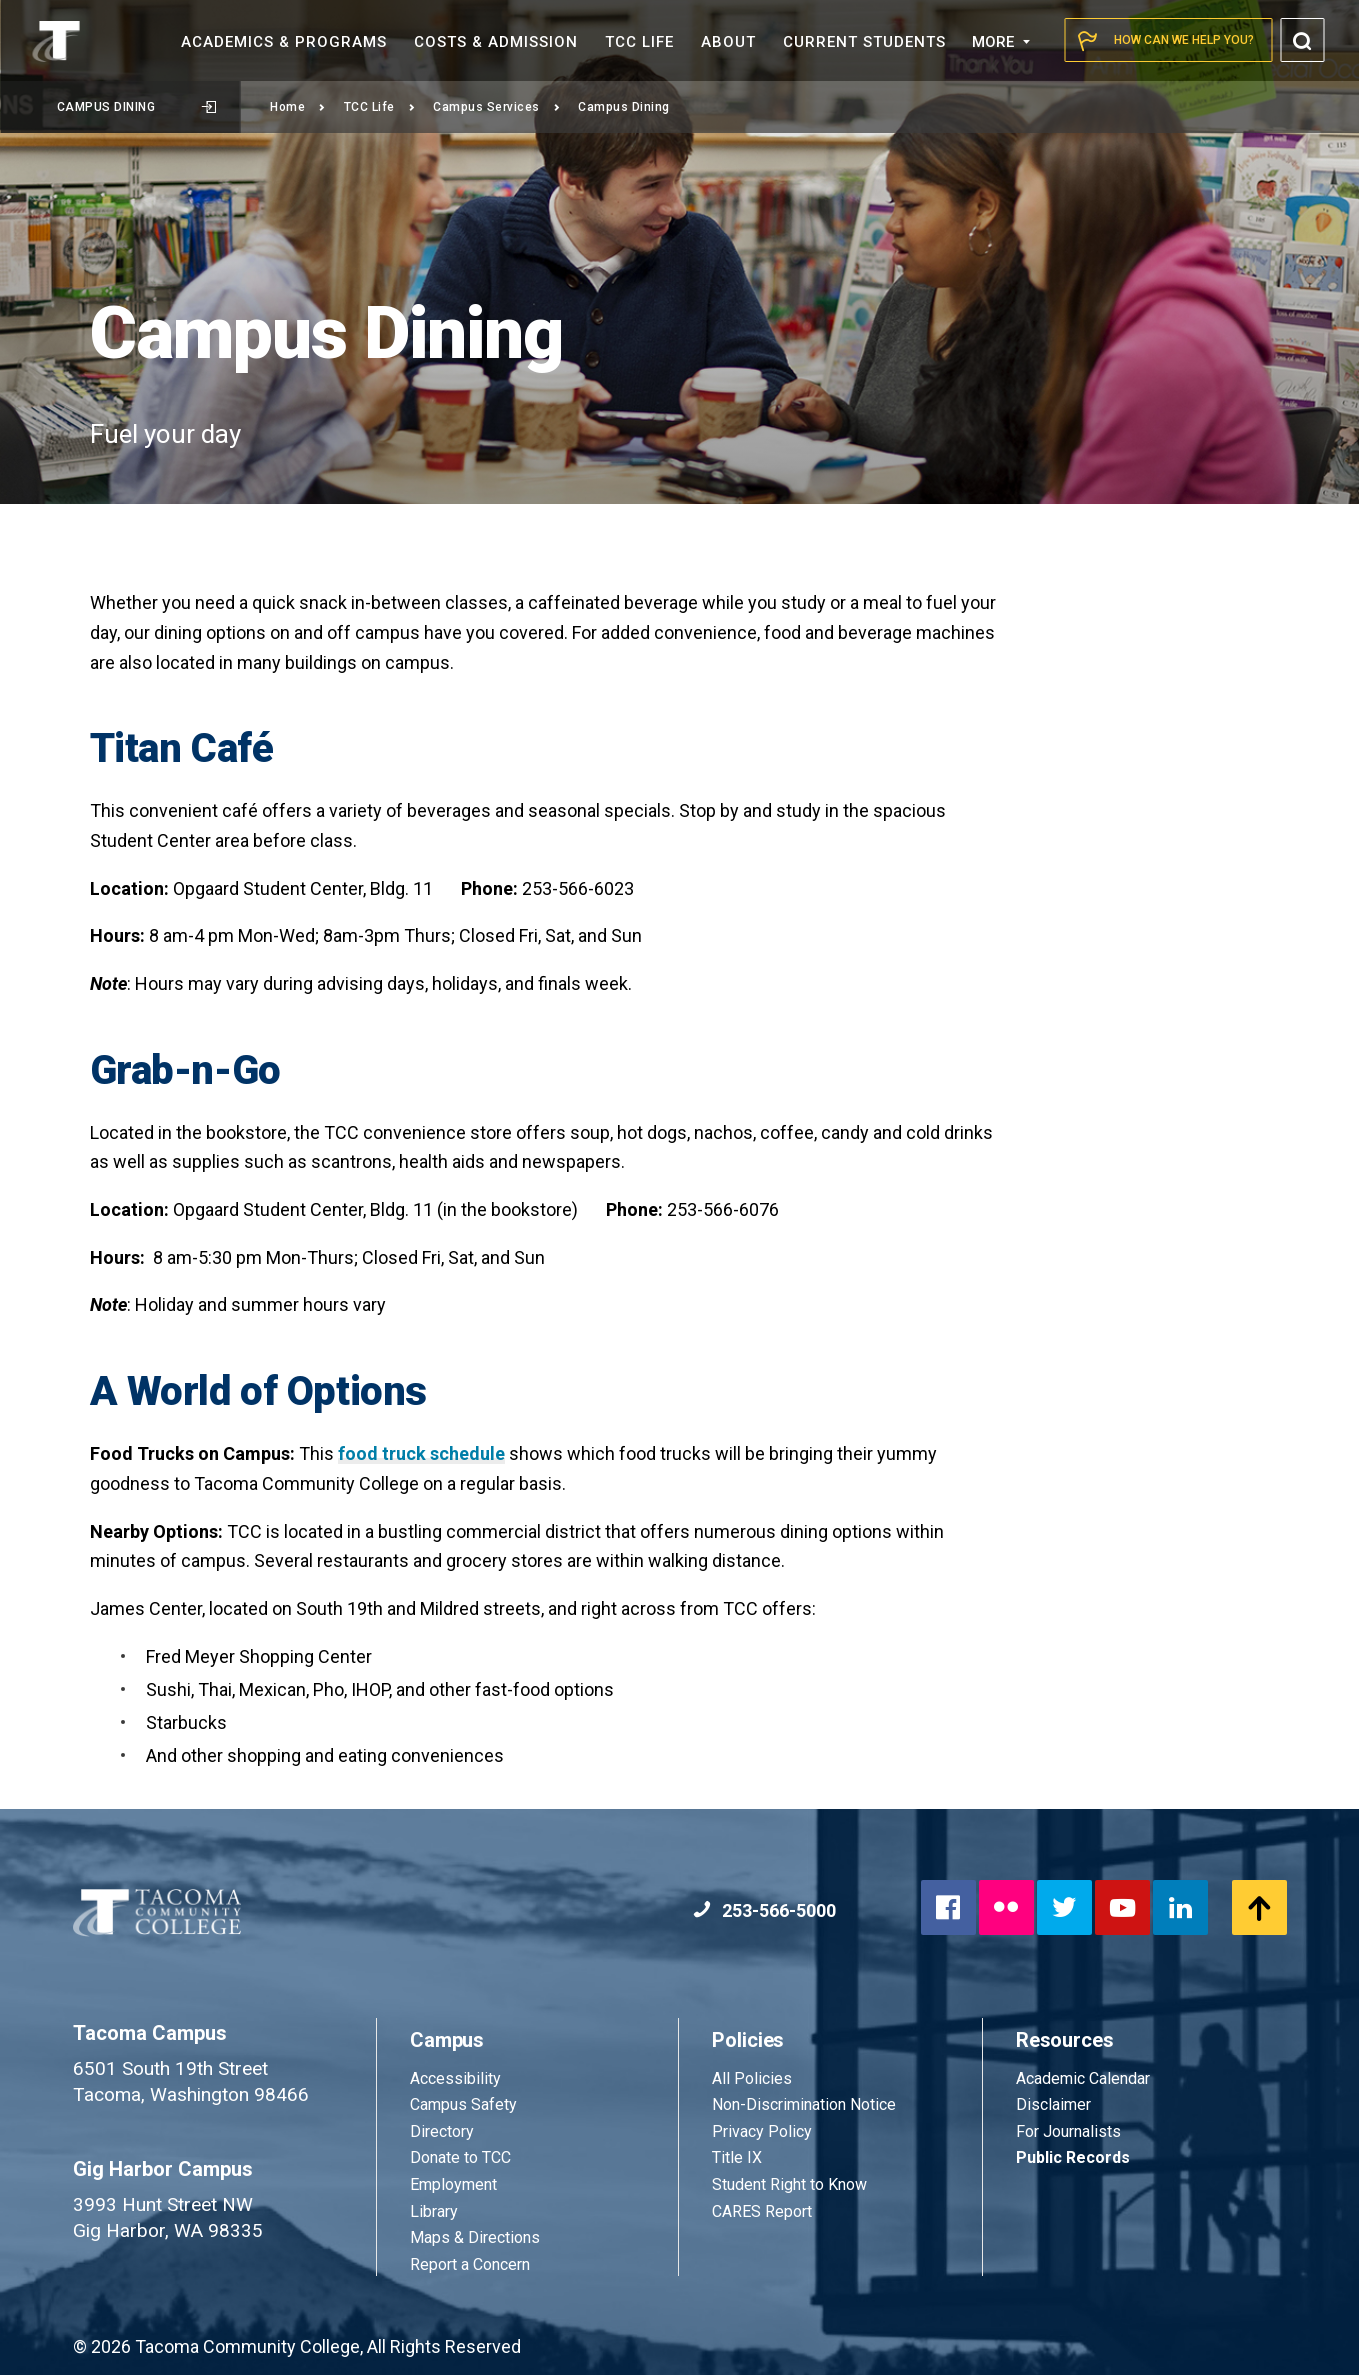  What do you see at coordinates (762, 2131) in the screenshot?
I see `Privacy Policy` at bounding box center [762, 2131].